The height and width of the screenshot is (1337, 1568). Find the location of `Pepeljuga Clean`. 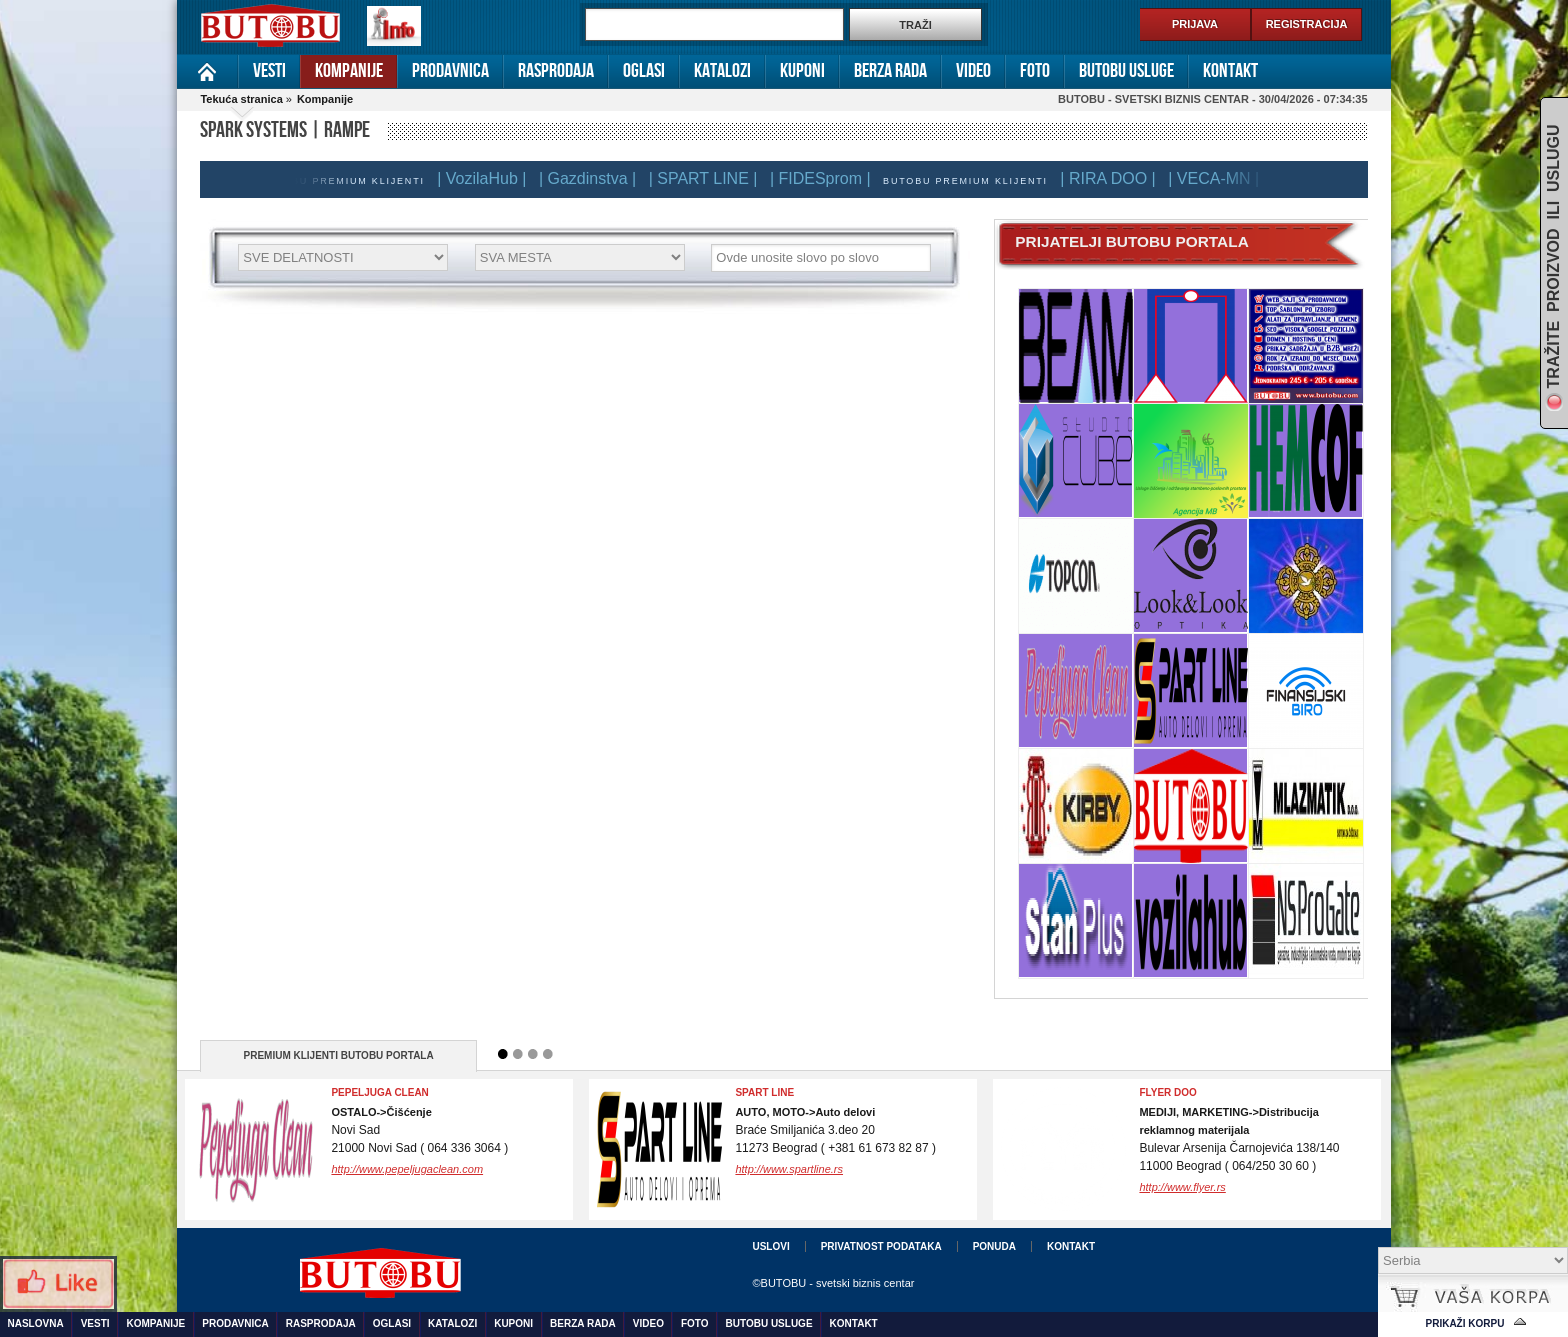

Pepeljuga Clean is located at coordinates (379, 1092).